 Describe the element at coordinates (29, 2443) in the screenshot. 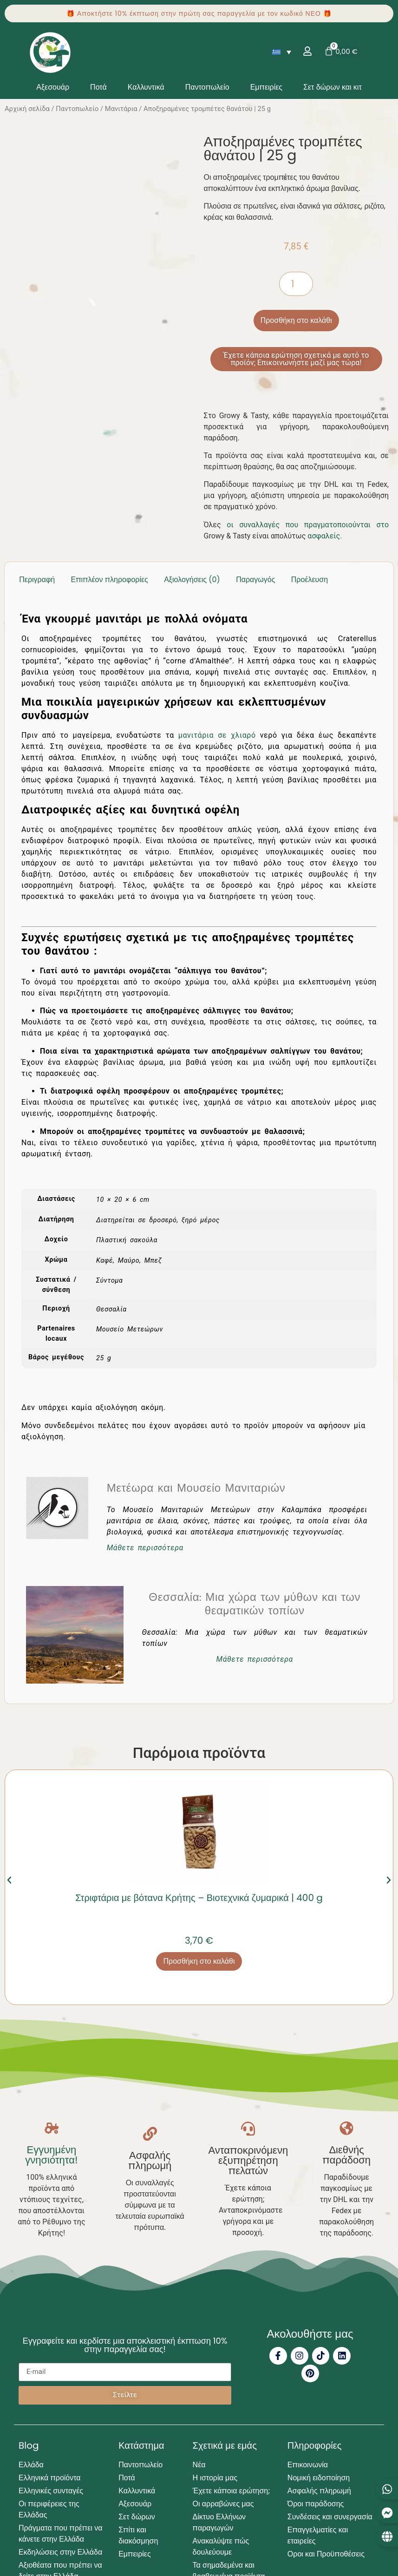

I see `Blog` at that location.